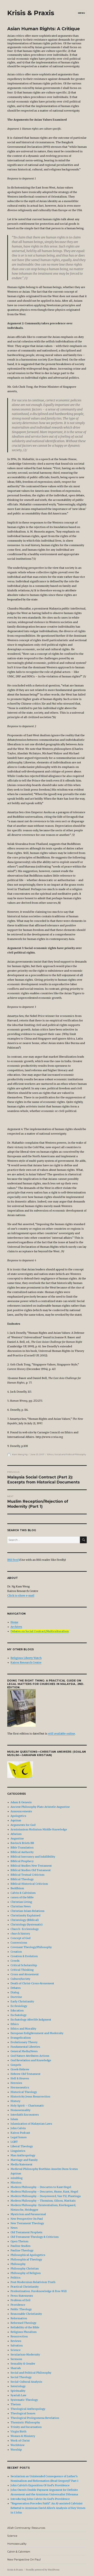 The image size is (94, 2576). What do you see at coordinates (26, 2427) in the screenshot?
I see `Trinity and Incarnation` at bounding box center [26, 2427].